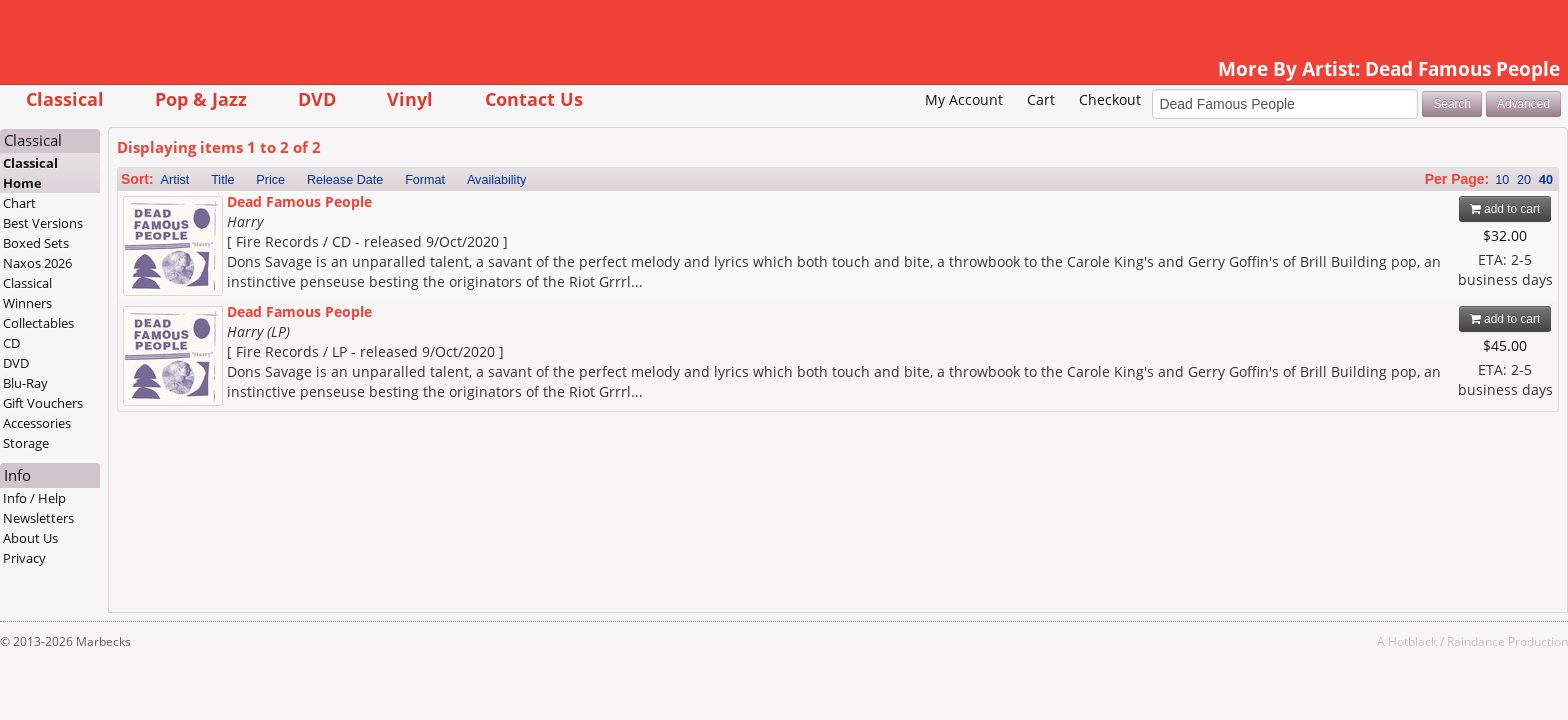 The width and height of the screenshot is (1568, 720). What do you see at coordinates (160, 498) in the screenshot?
I see `Info / Help` at bounding box center [160, 498].